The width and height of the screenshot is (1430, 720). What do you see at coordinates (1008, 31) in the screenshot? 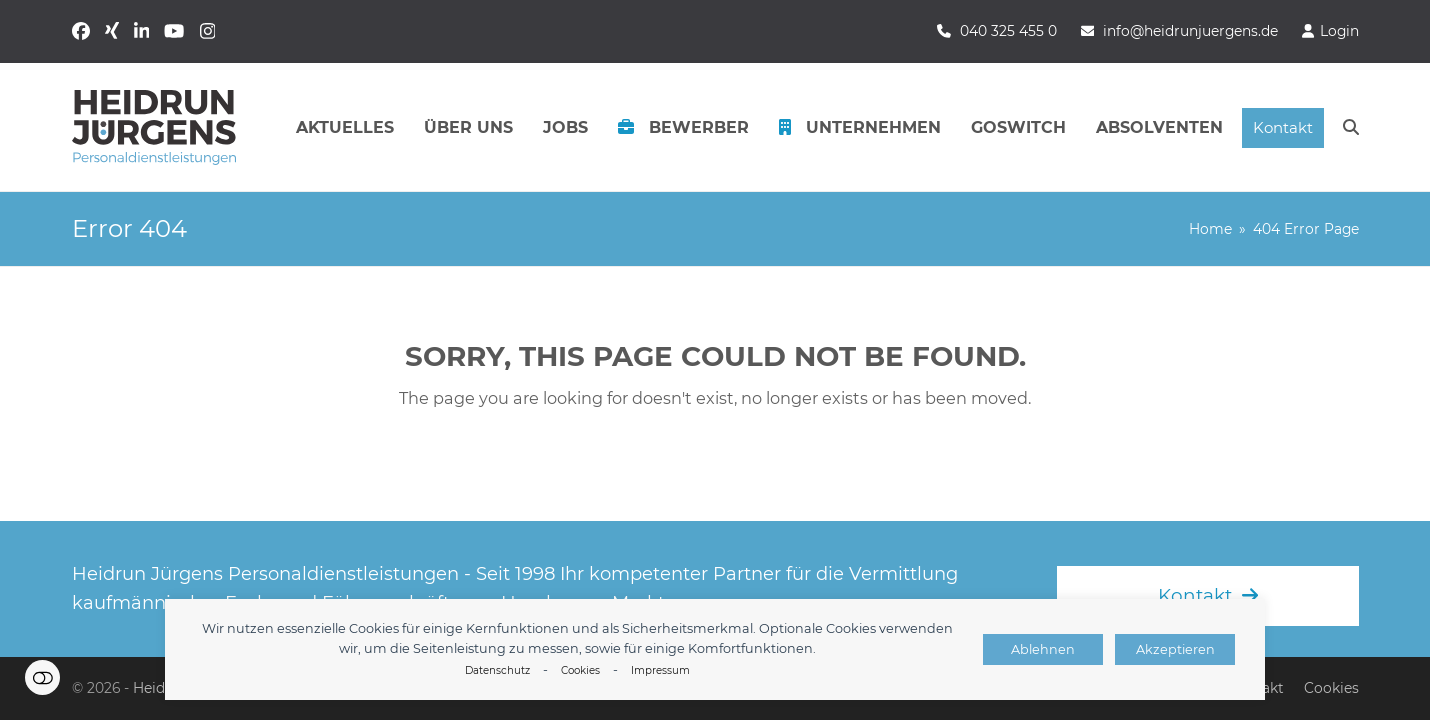
I see `040 325 455 0` at bounding box center [1008, 31].